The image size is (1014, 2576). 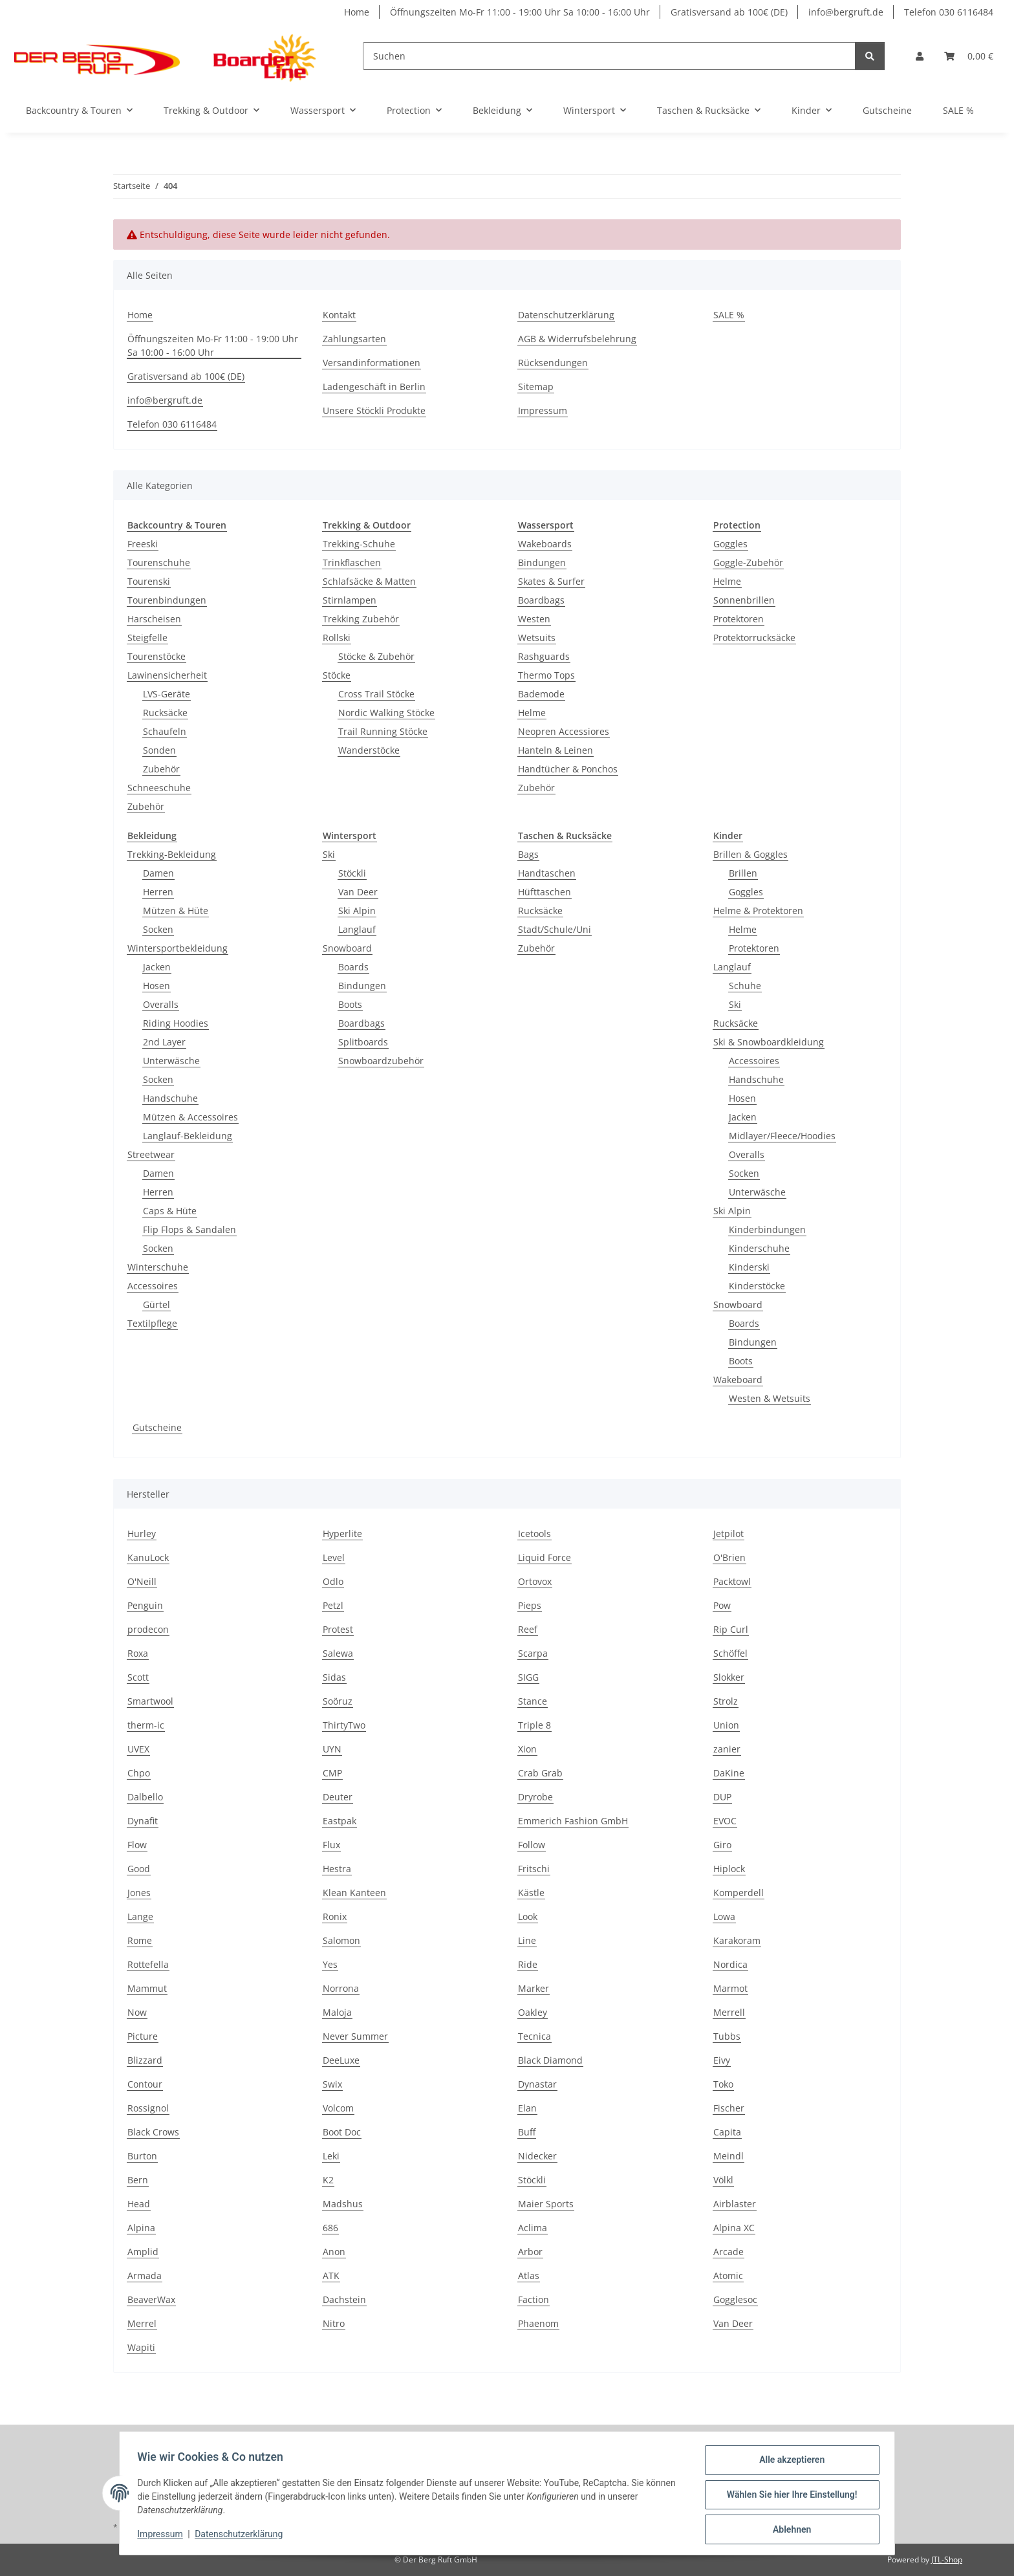 I want to click on Skates & Surfer, so click(x=551, y=581).